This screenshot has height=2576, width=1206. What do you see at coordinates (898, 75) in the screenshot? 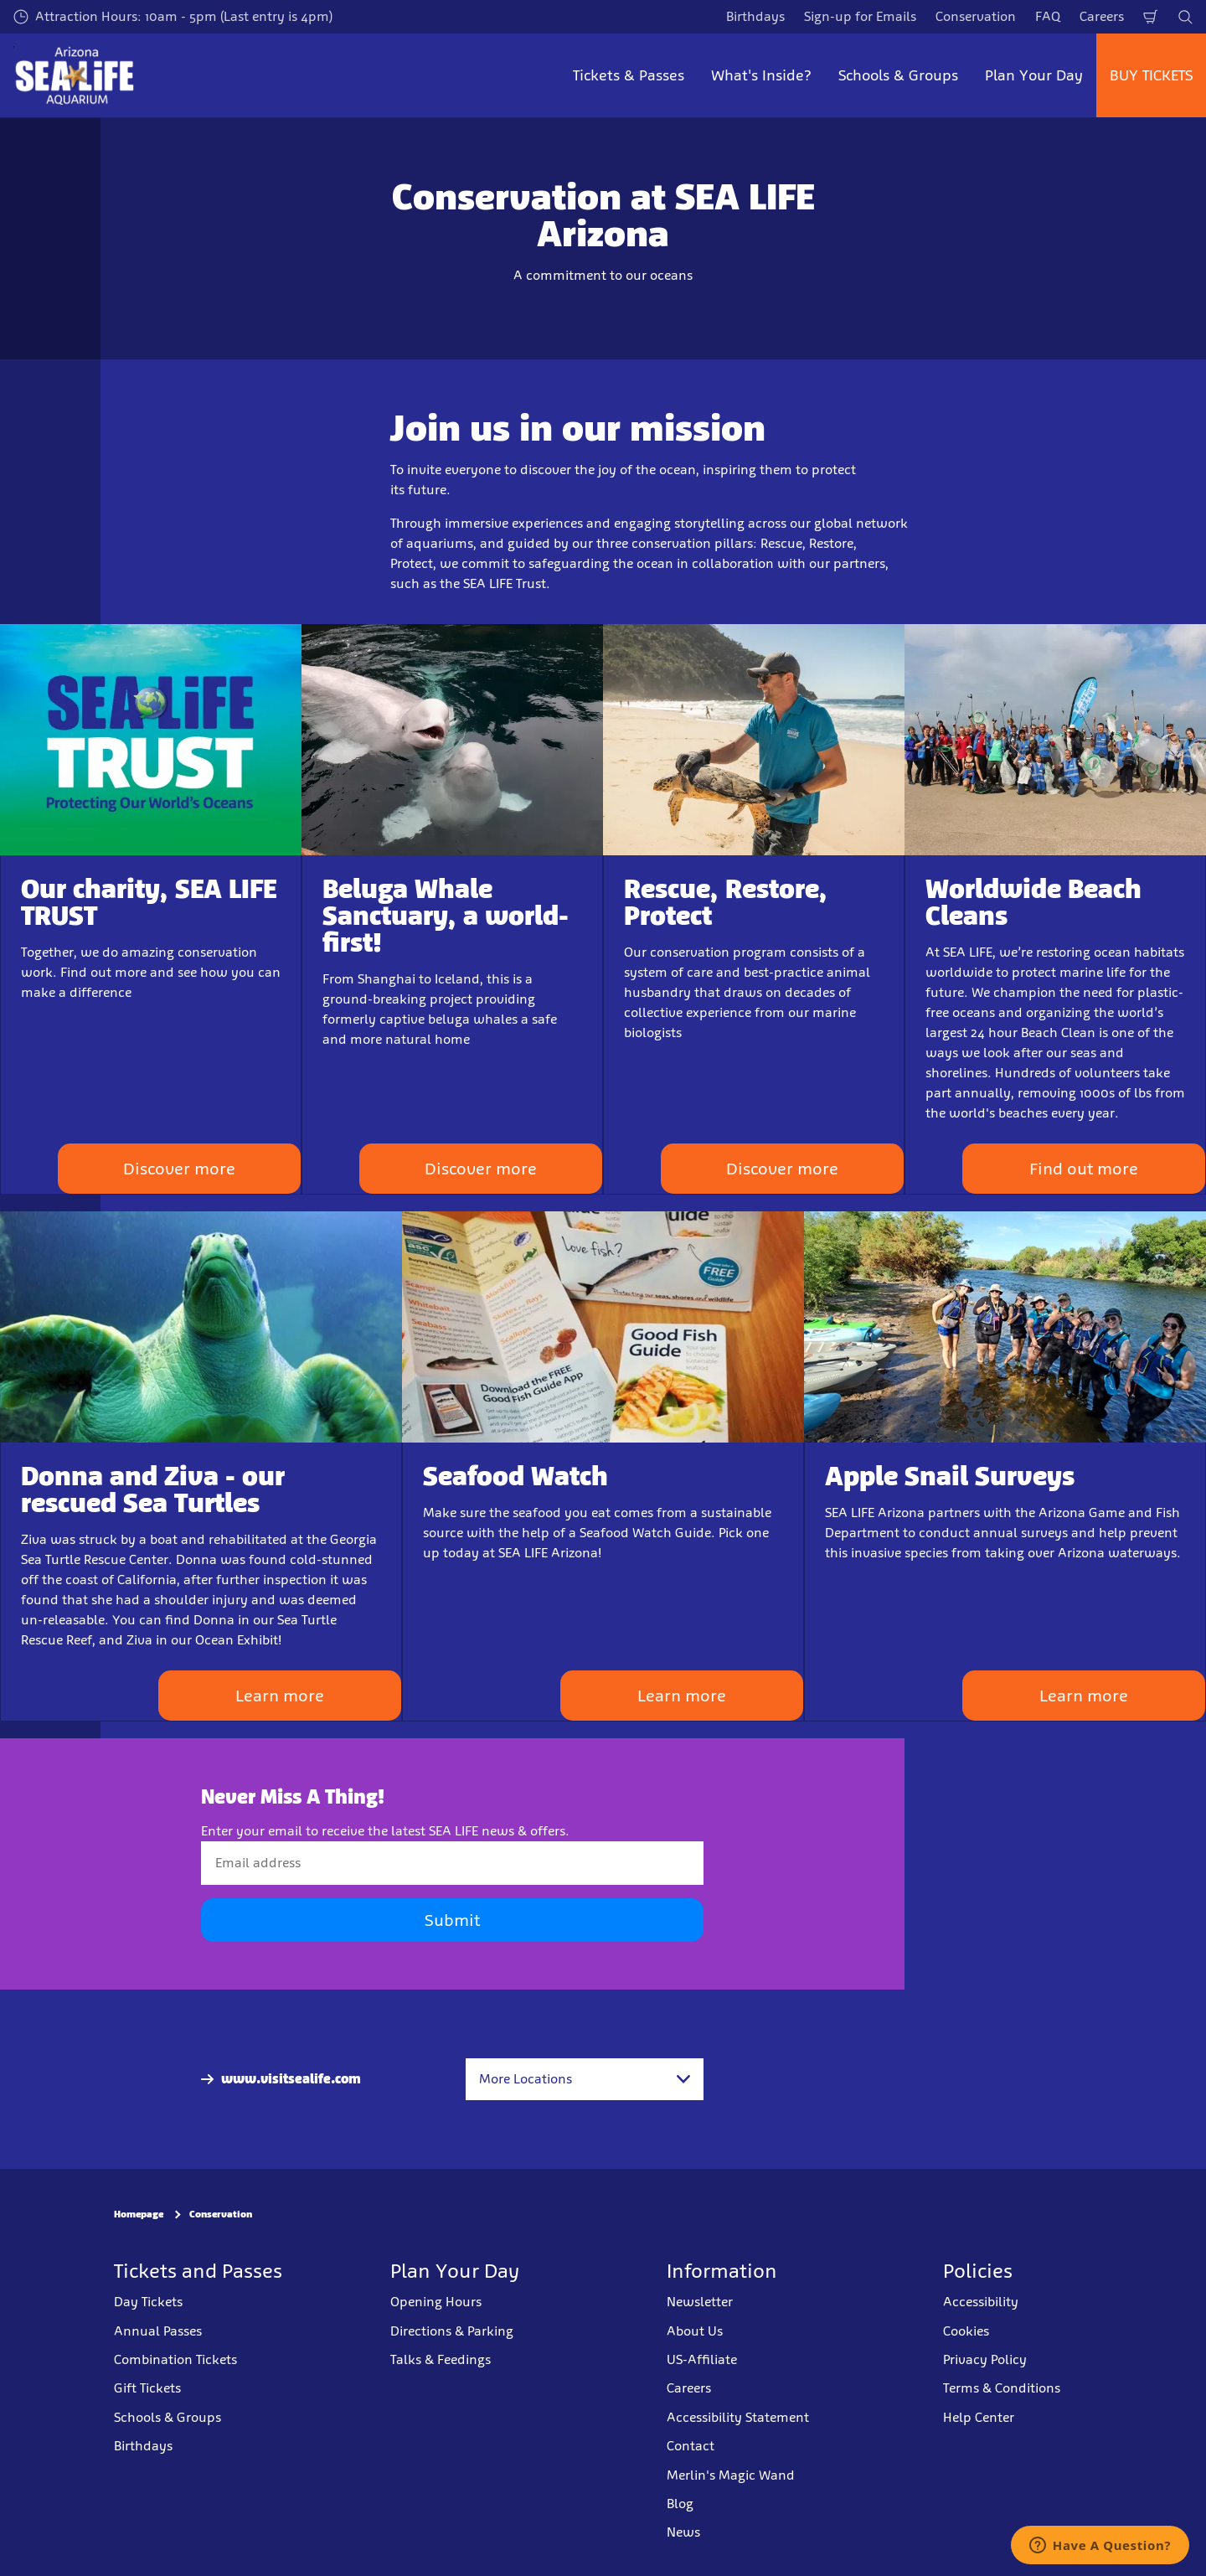
I see `Schools & Groups [button]` at bounding box center [898, 75].